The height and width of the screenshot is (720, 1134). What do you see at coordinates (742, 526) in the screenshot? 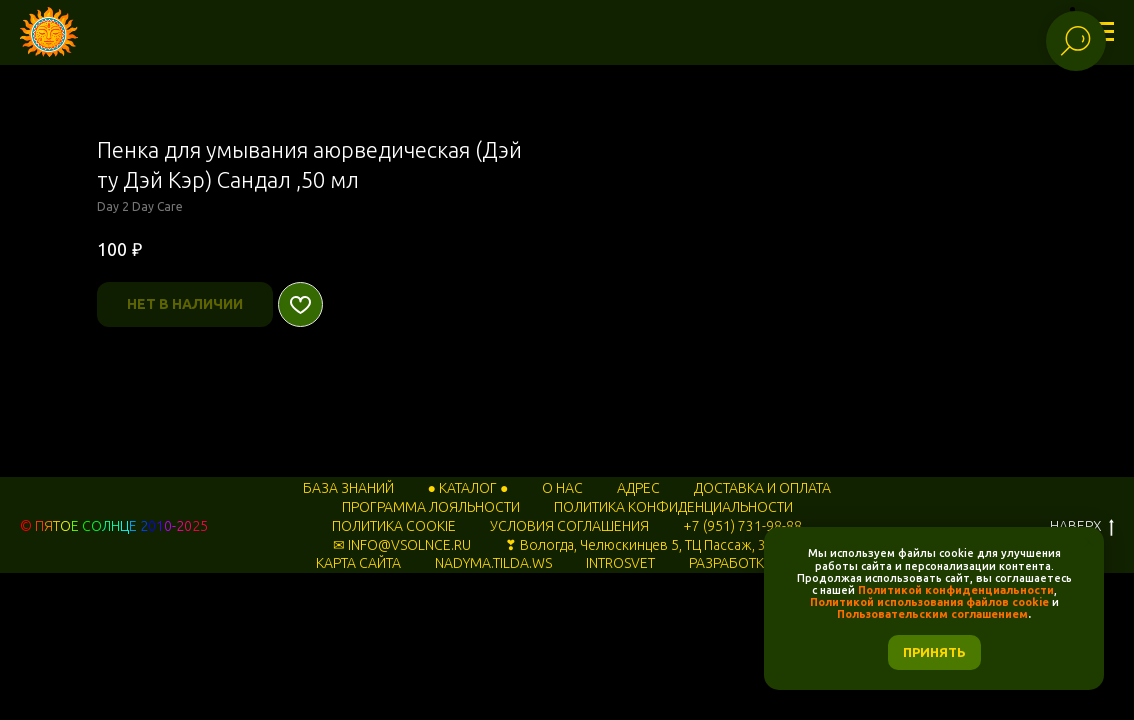
I see `+7 (951) 731-98-88` at bounding box center [742, 526].